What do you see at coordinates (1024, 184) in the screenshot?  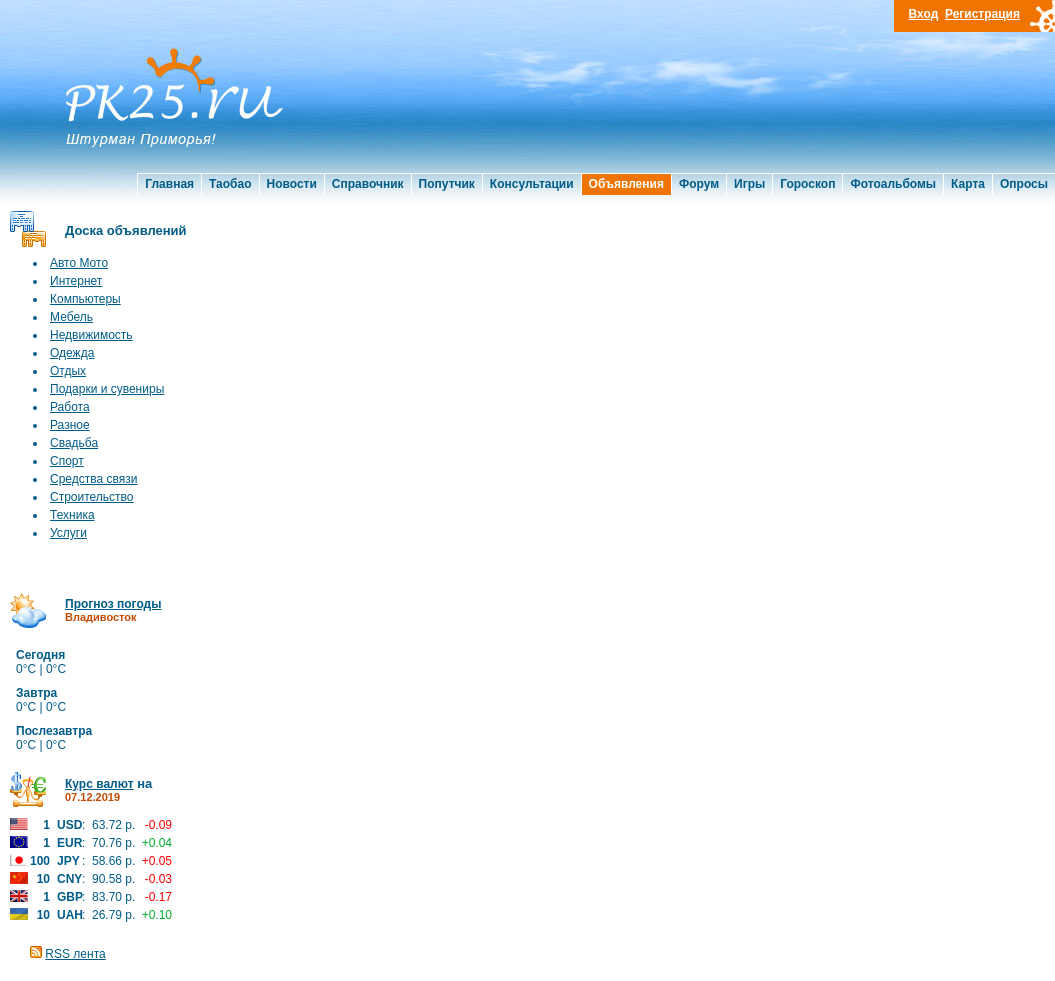 I see `Опросы` at bounding box center [1024, 184].